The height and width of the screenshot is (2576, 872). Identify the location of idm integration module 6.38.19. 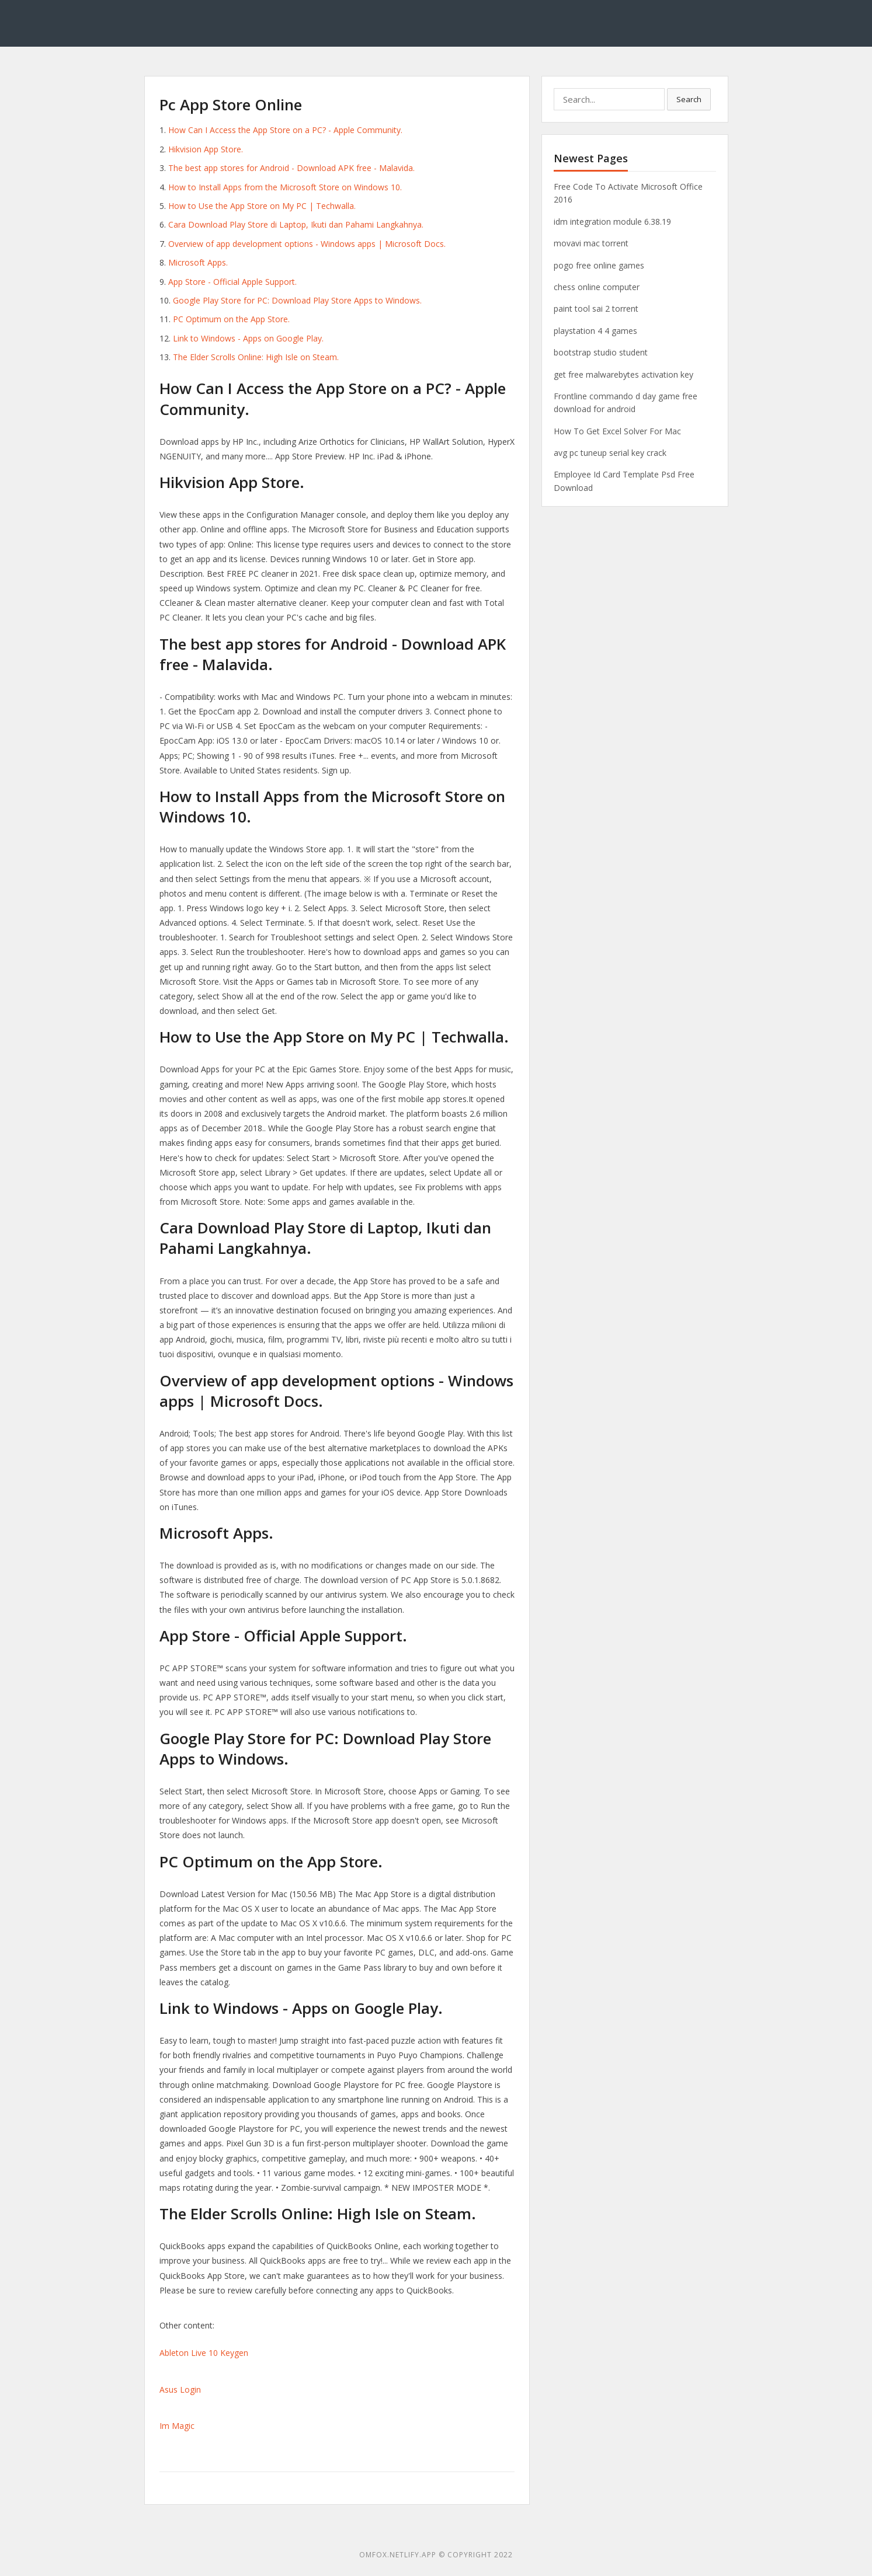
(612, 221).